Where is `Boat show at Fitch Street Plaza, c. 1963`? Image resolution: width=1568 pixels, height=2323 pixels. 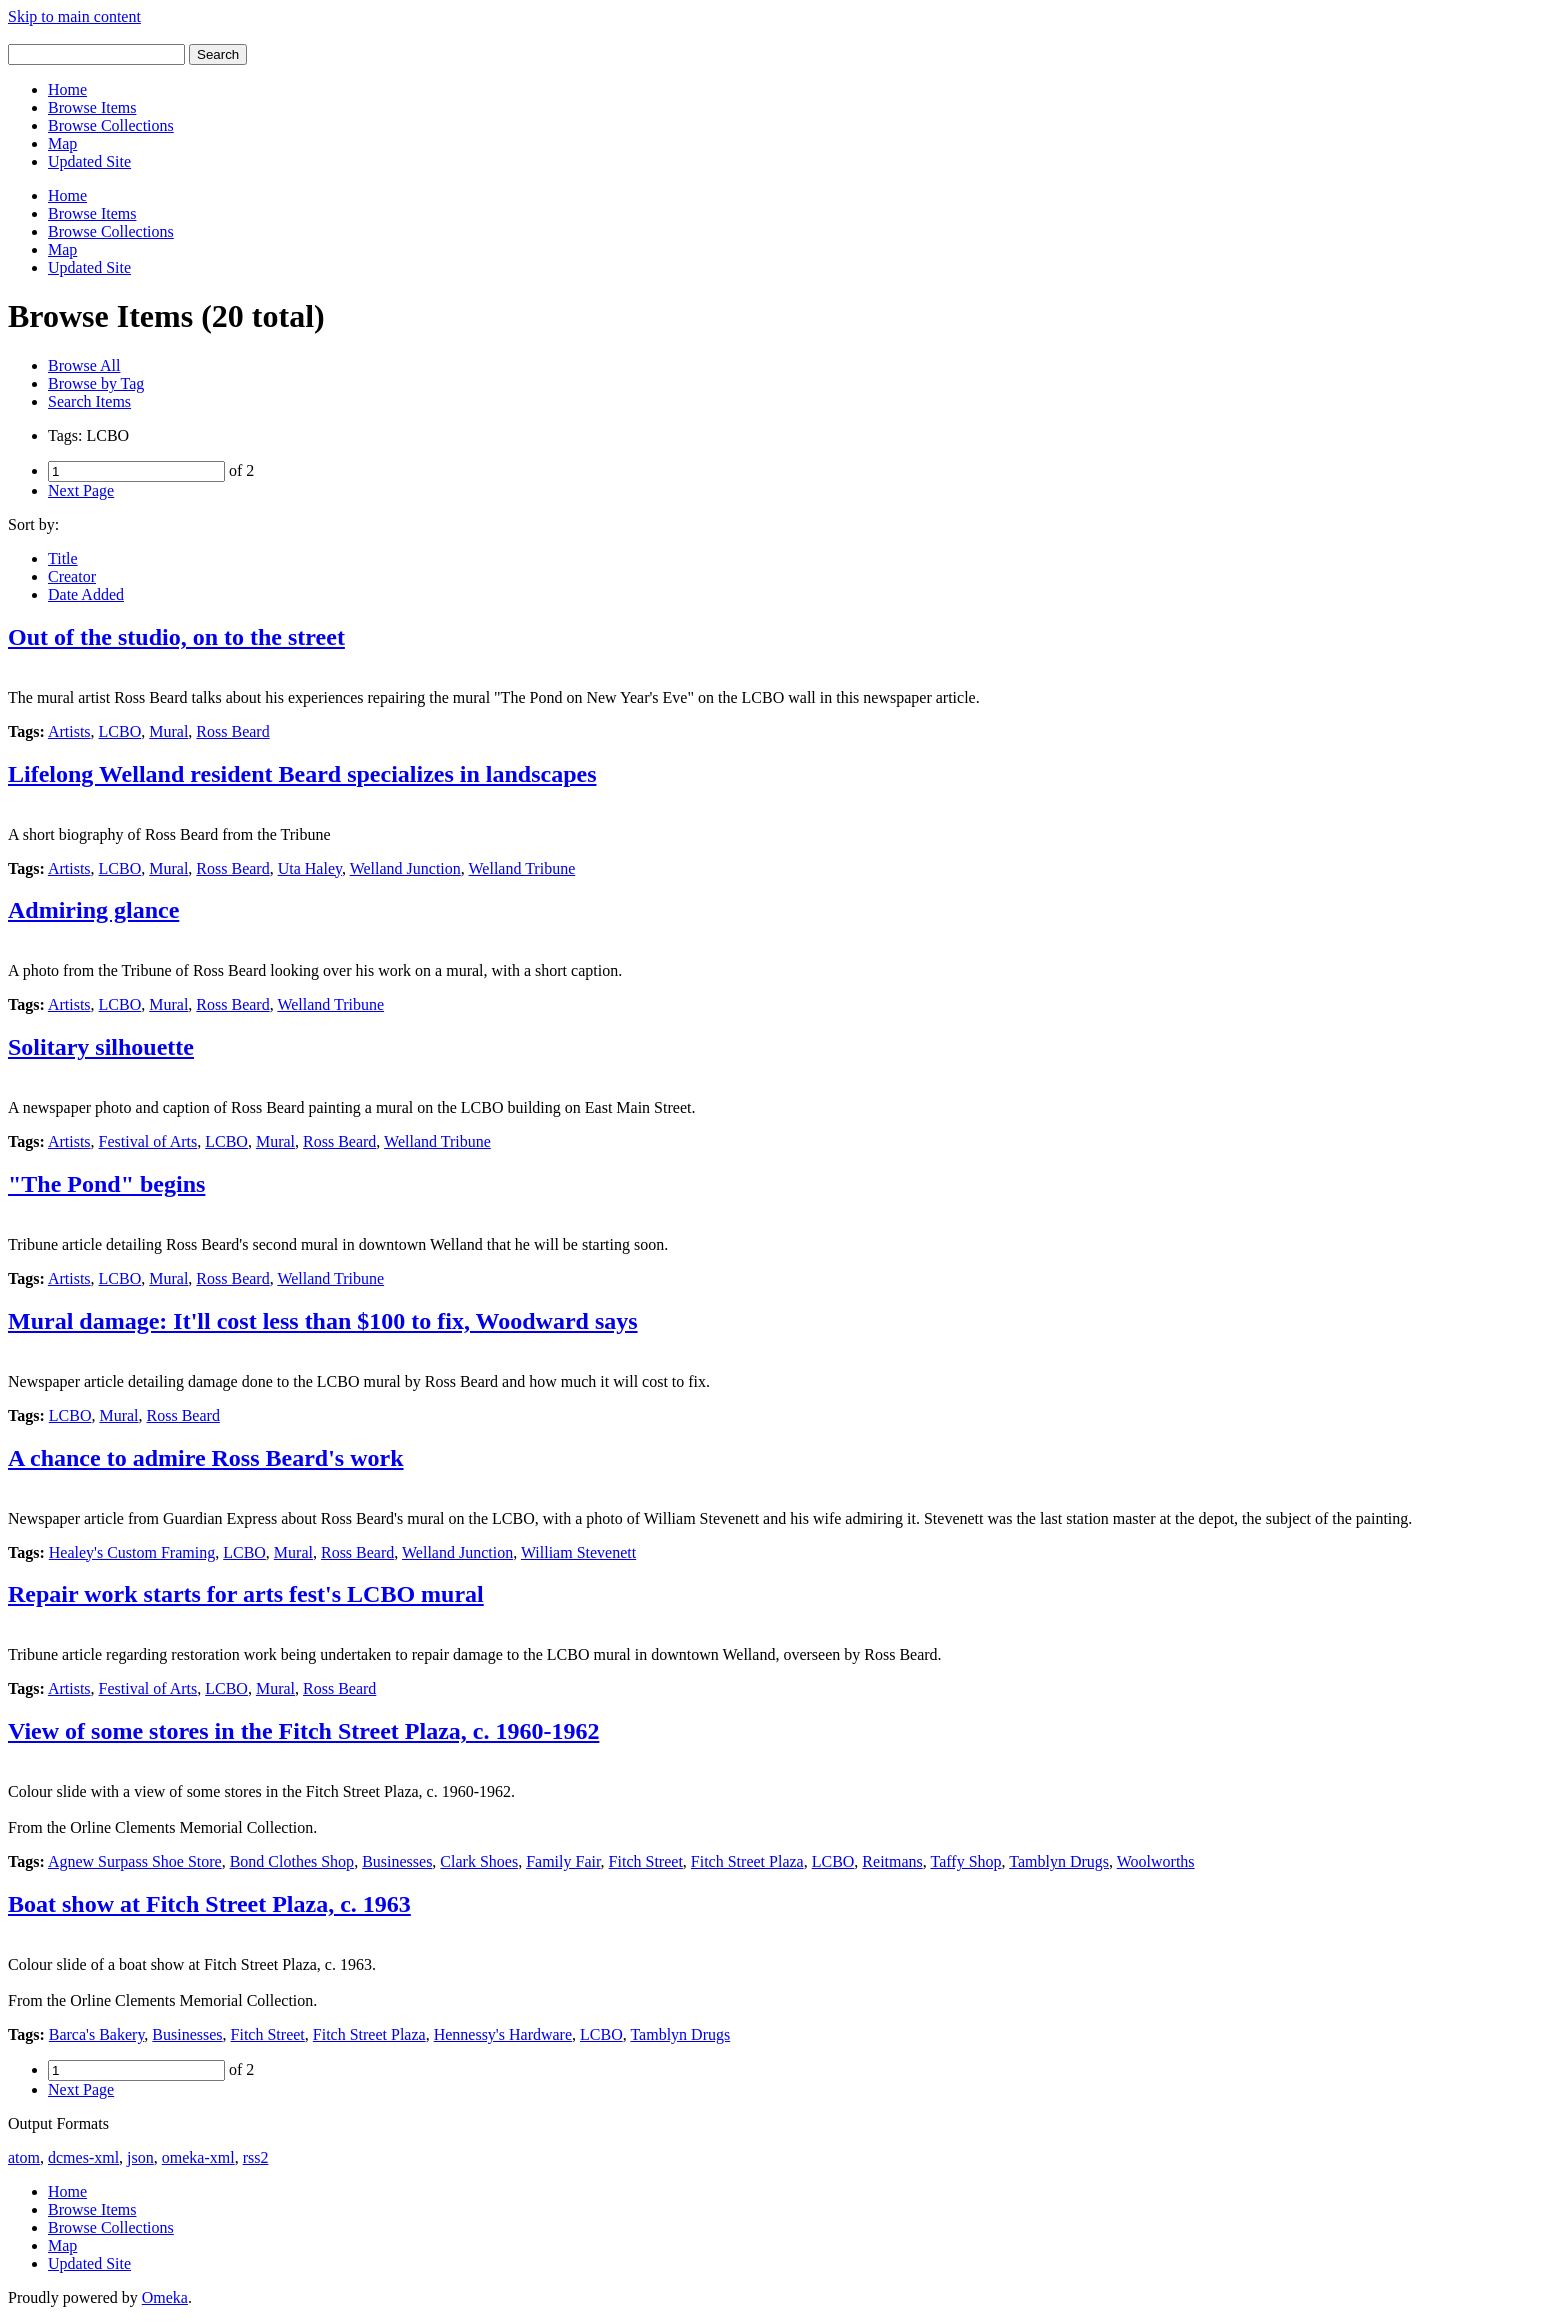
Boat show at Fitch Street Plaza, c. 1963 is located at coordinates (209, 1904).